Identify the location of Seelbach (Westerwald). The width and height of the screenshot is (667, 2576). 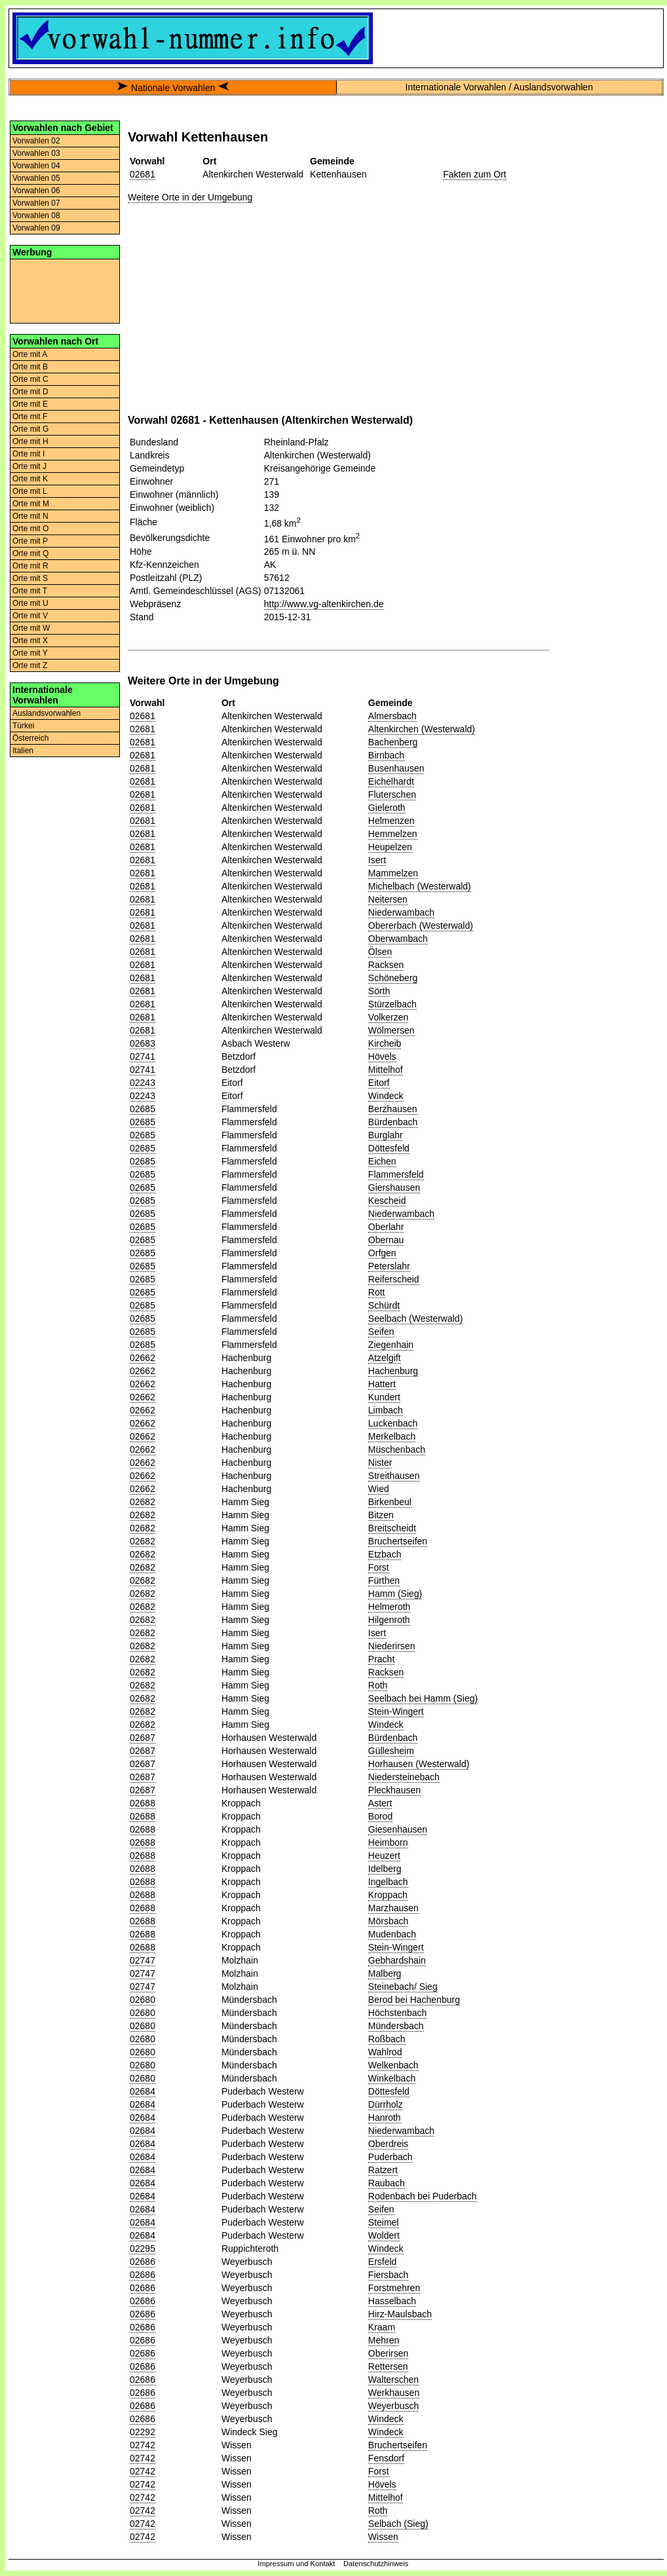
(415, 1318).